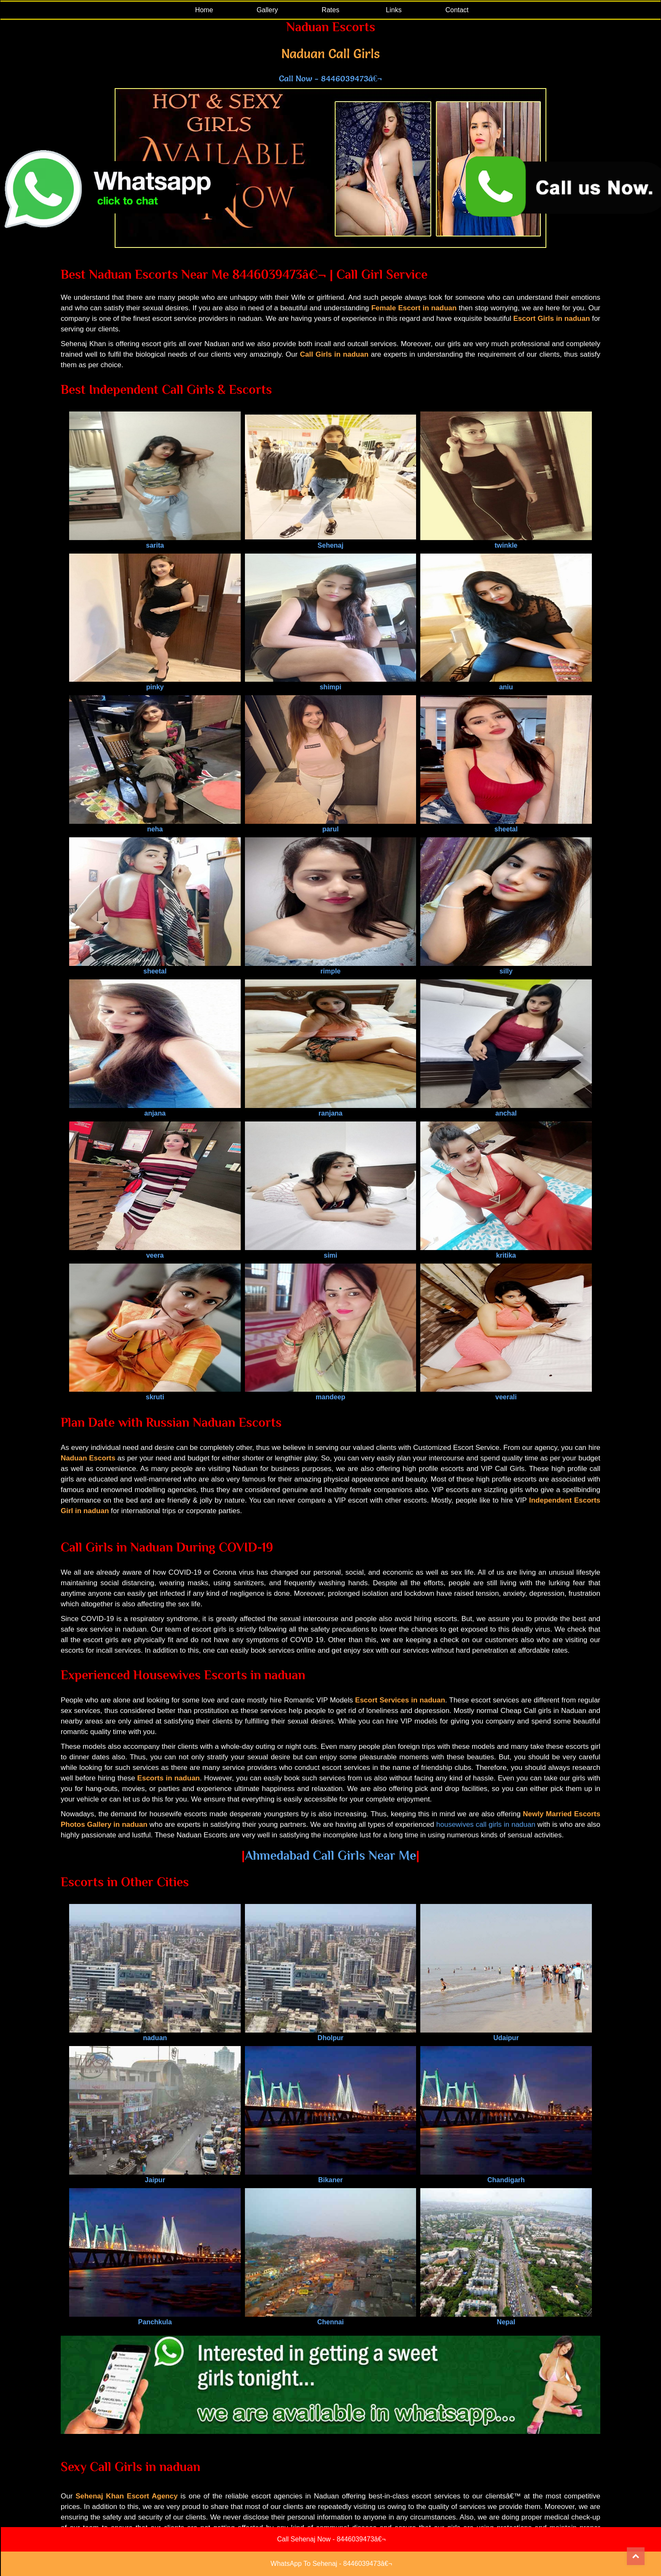  Describe the element at coordinates (330, 1251) in the screenshot. I see `simi` at that location.